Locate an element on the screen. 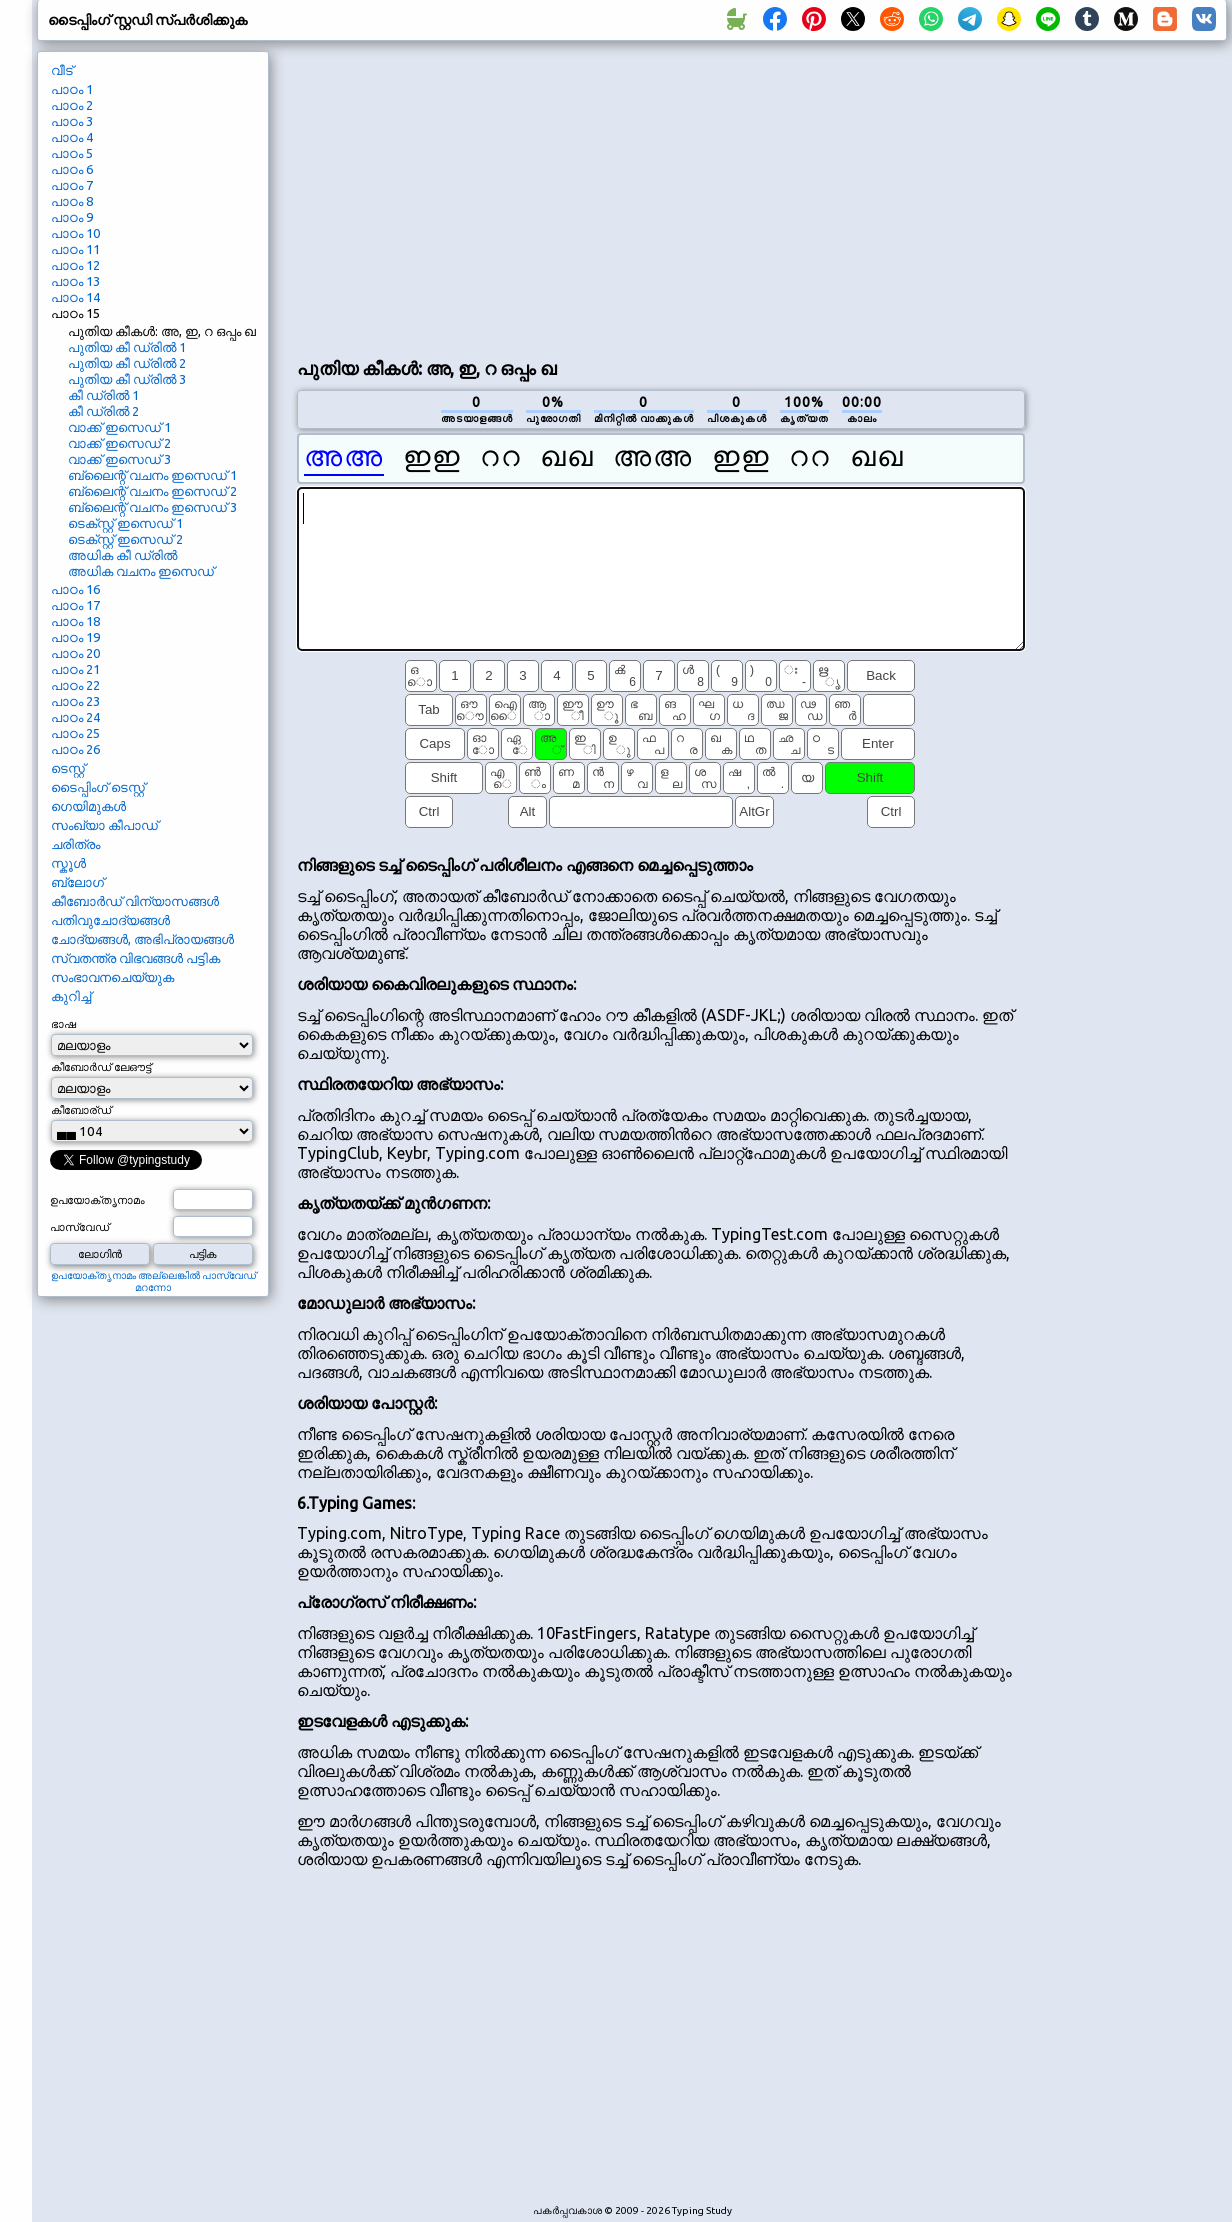 The width and height of the screenshot is (1232, 2222). [Advertisement] is located at coordinates (660, 196).